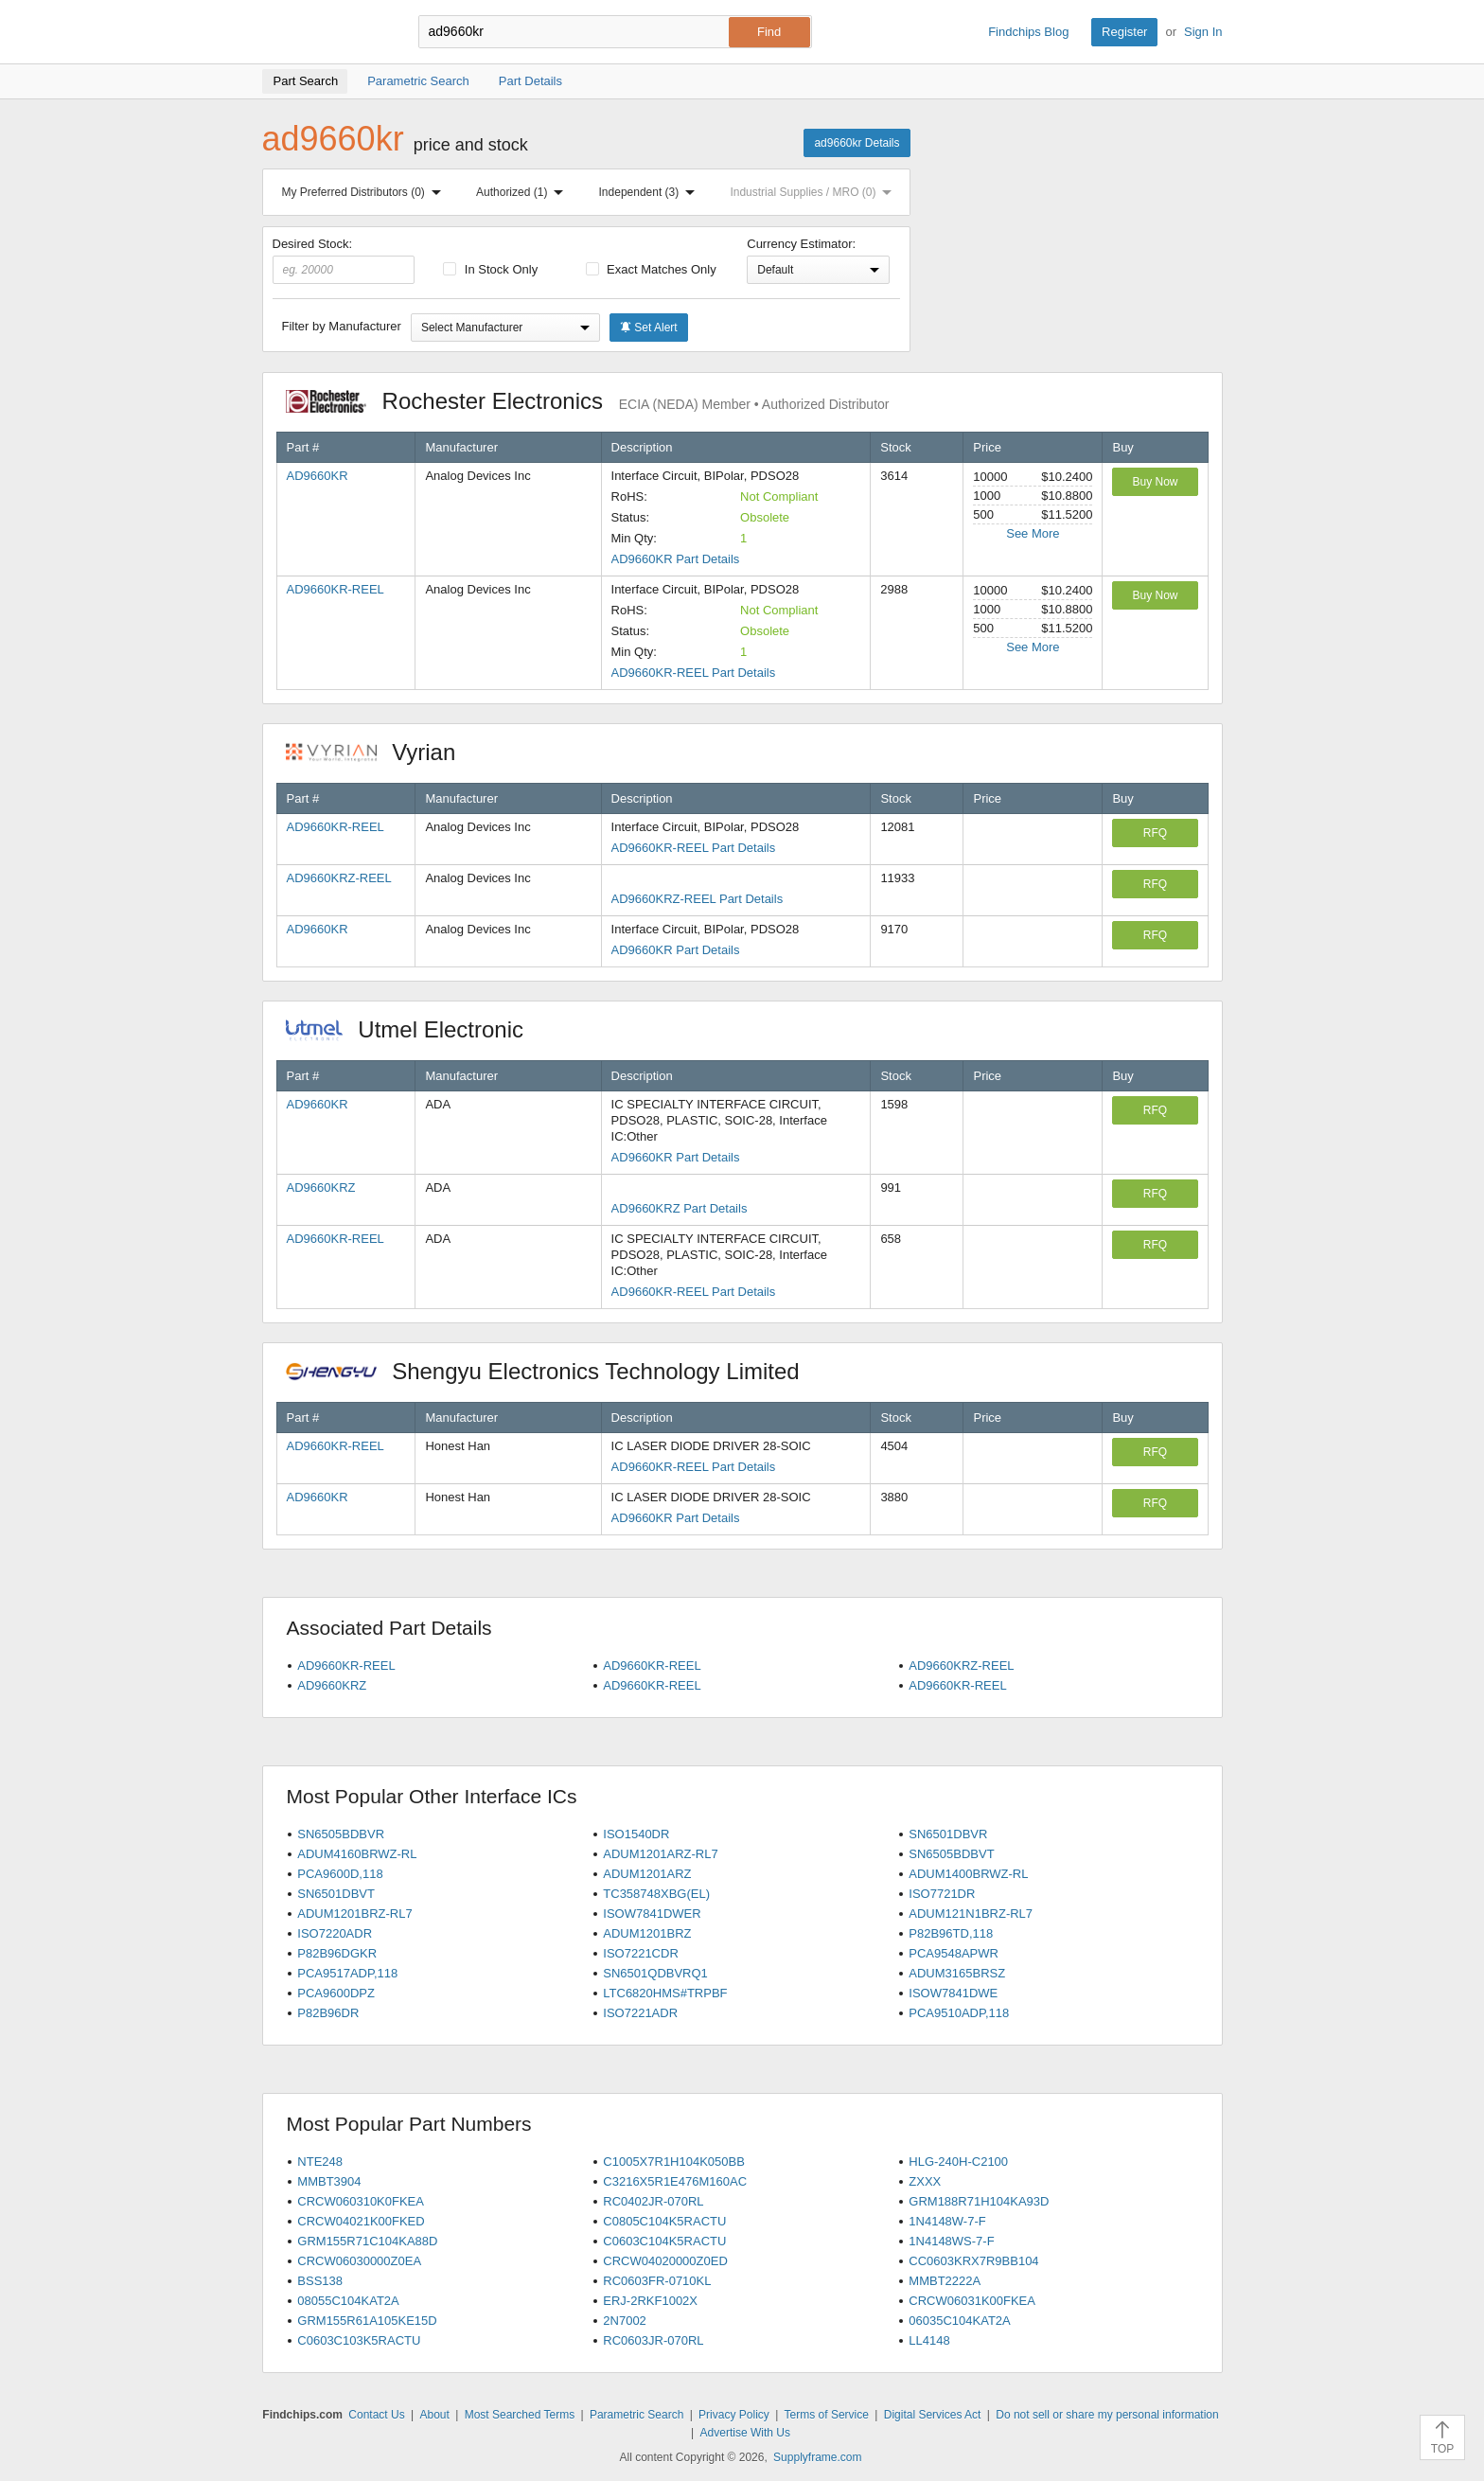 Image resolution: width=1484 pixels, height=2481 pixels. What do you see at coordinates (624, 2320) in the screenshot?
I see `2N7002` at bounding box center [624, 2320].